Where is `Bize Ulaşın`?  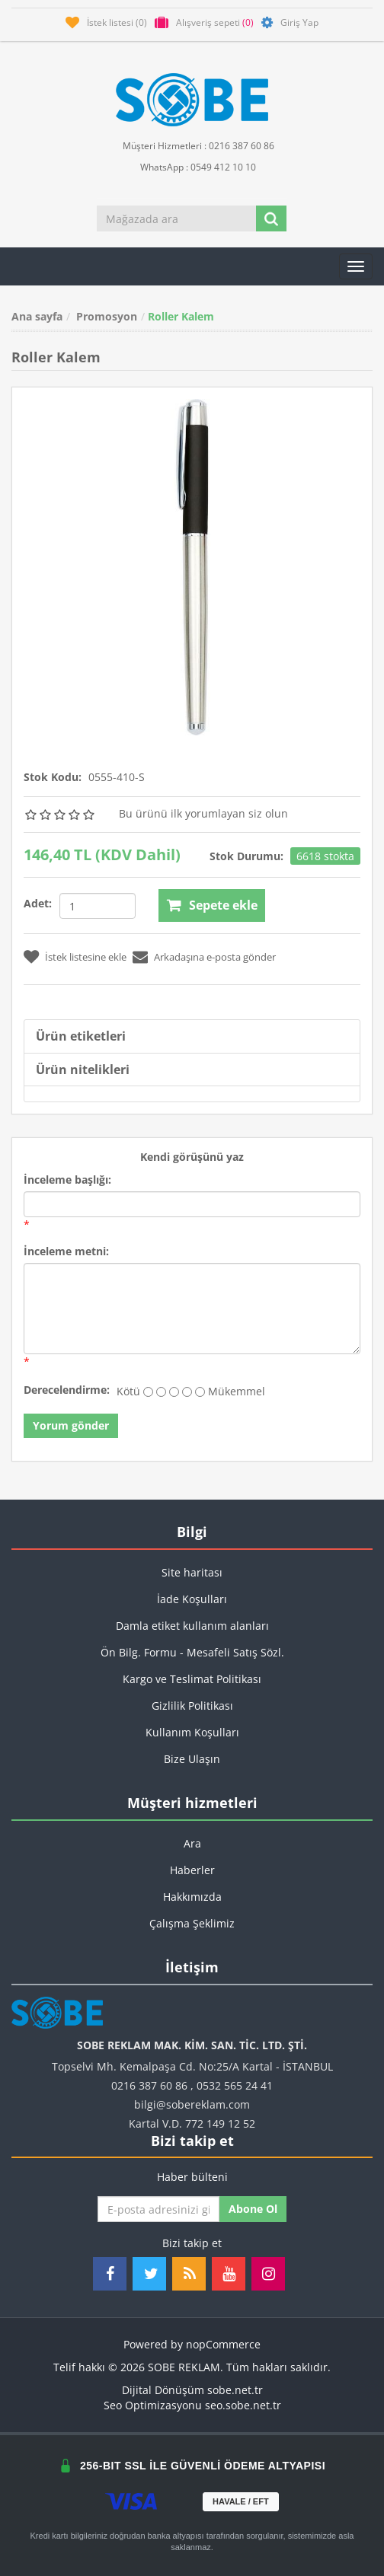
Bize Ulaşın is located at coordinates (192, 1759).